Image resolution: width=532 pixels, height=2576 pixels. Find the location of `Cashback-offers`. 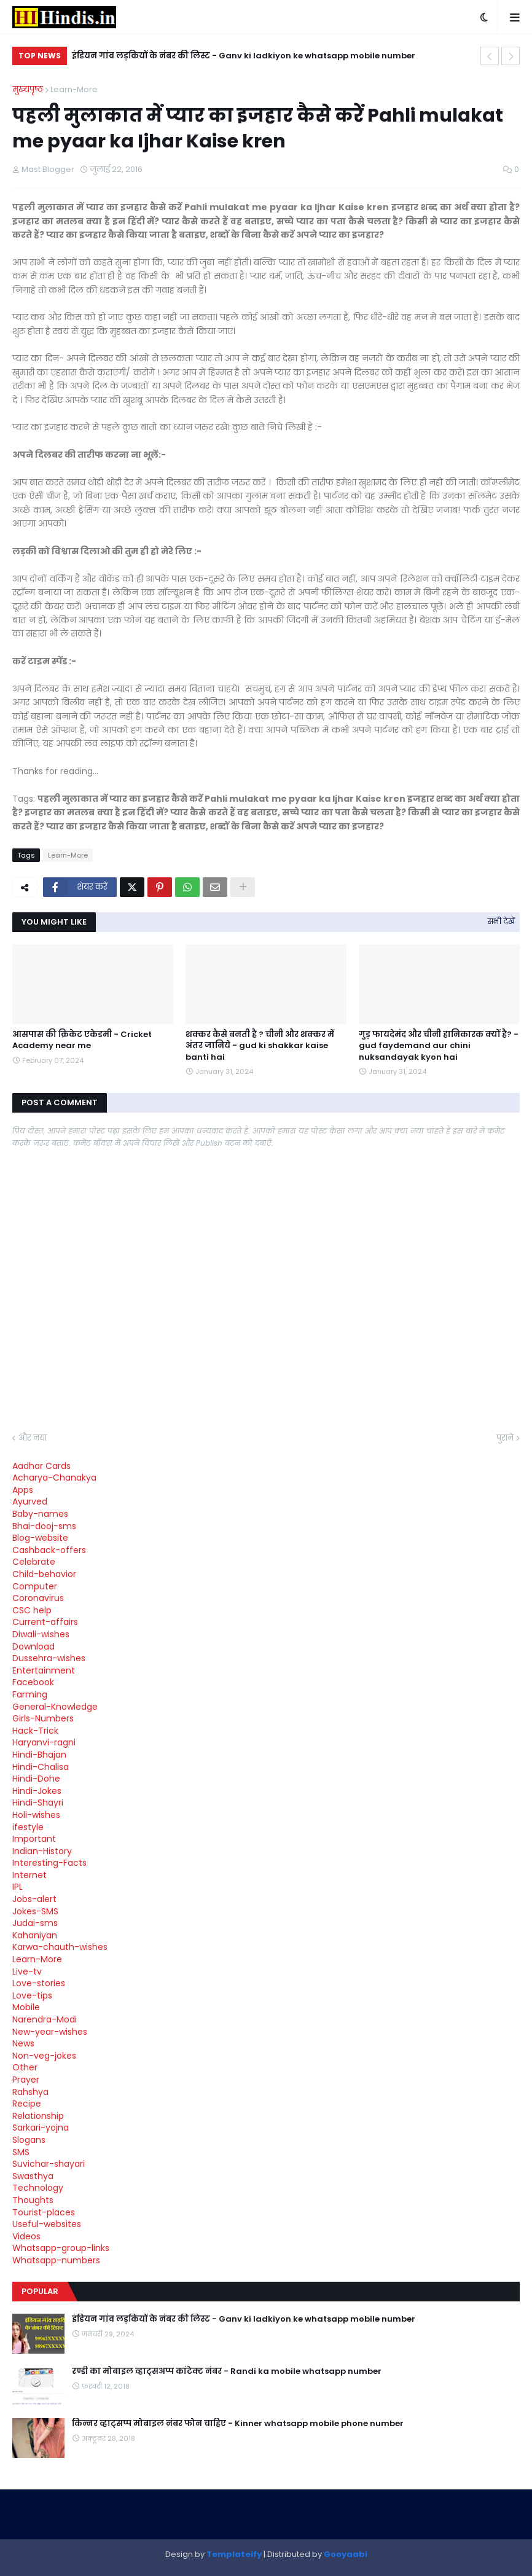

Cashback-offers is located at coordinates (49, 1550).